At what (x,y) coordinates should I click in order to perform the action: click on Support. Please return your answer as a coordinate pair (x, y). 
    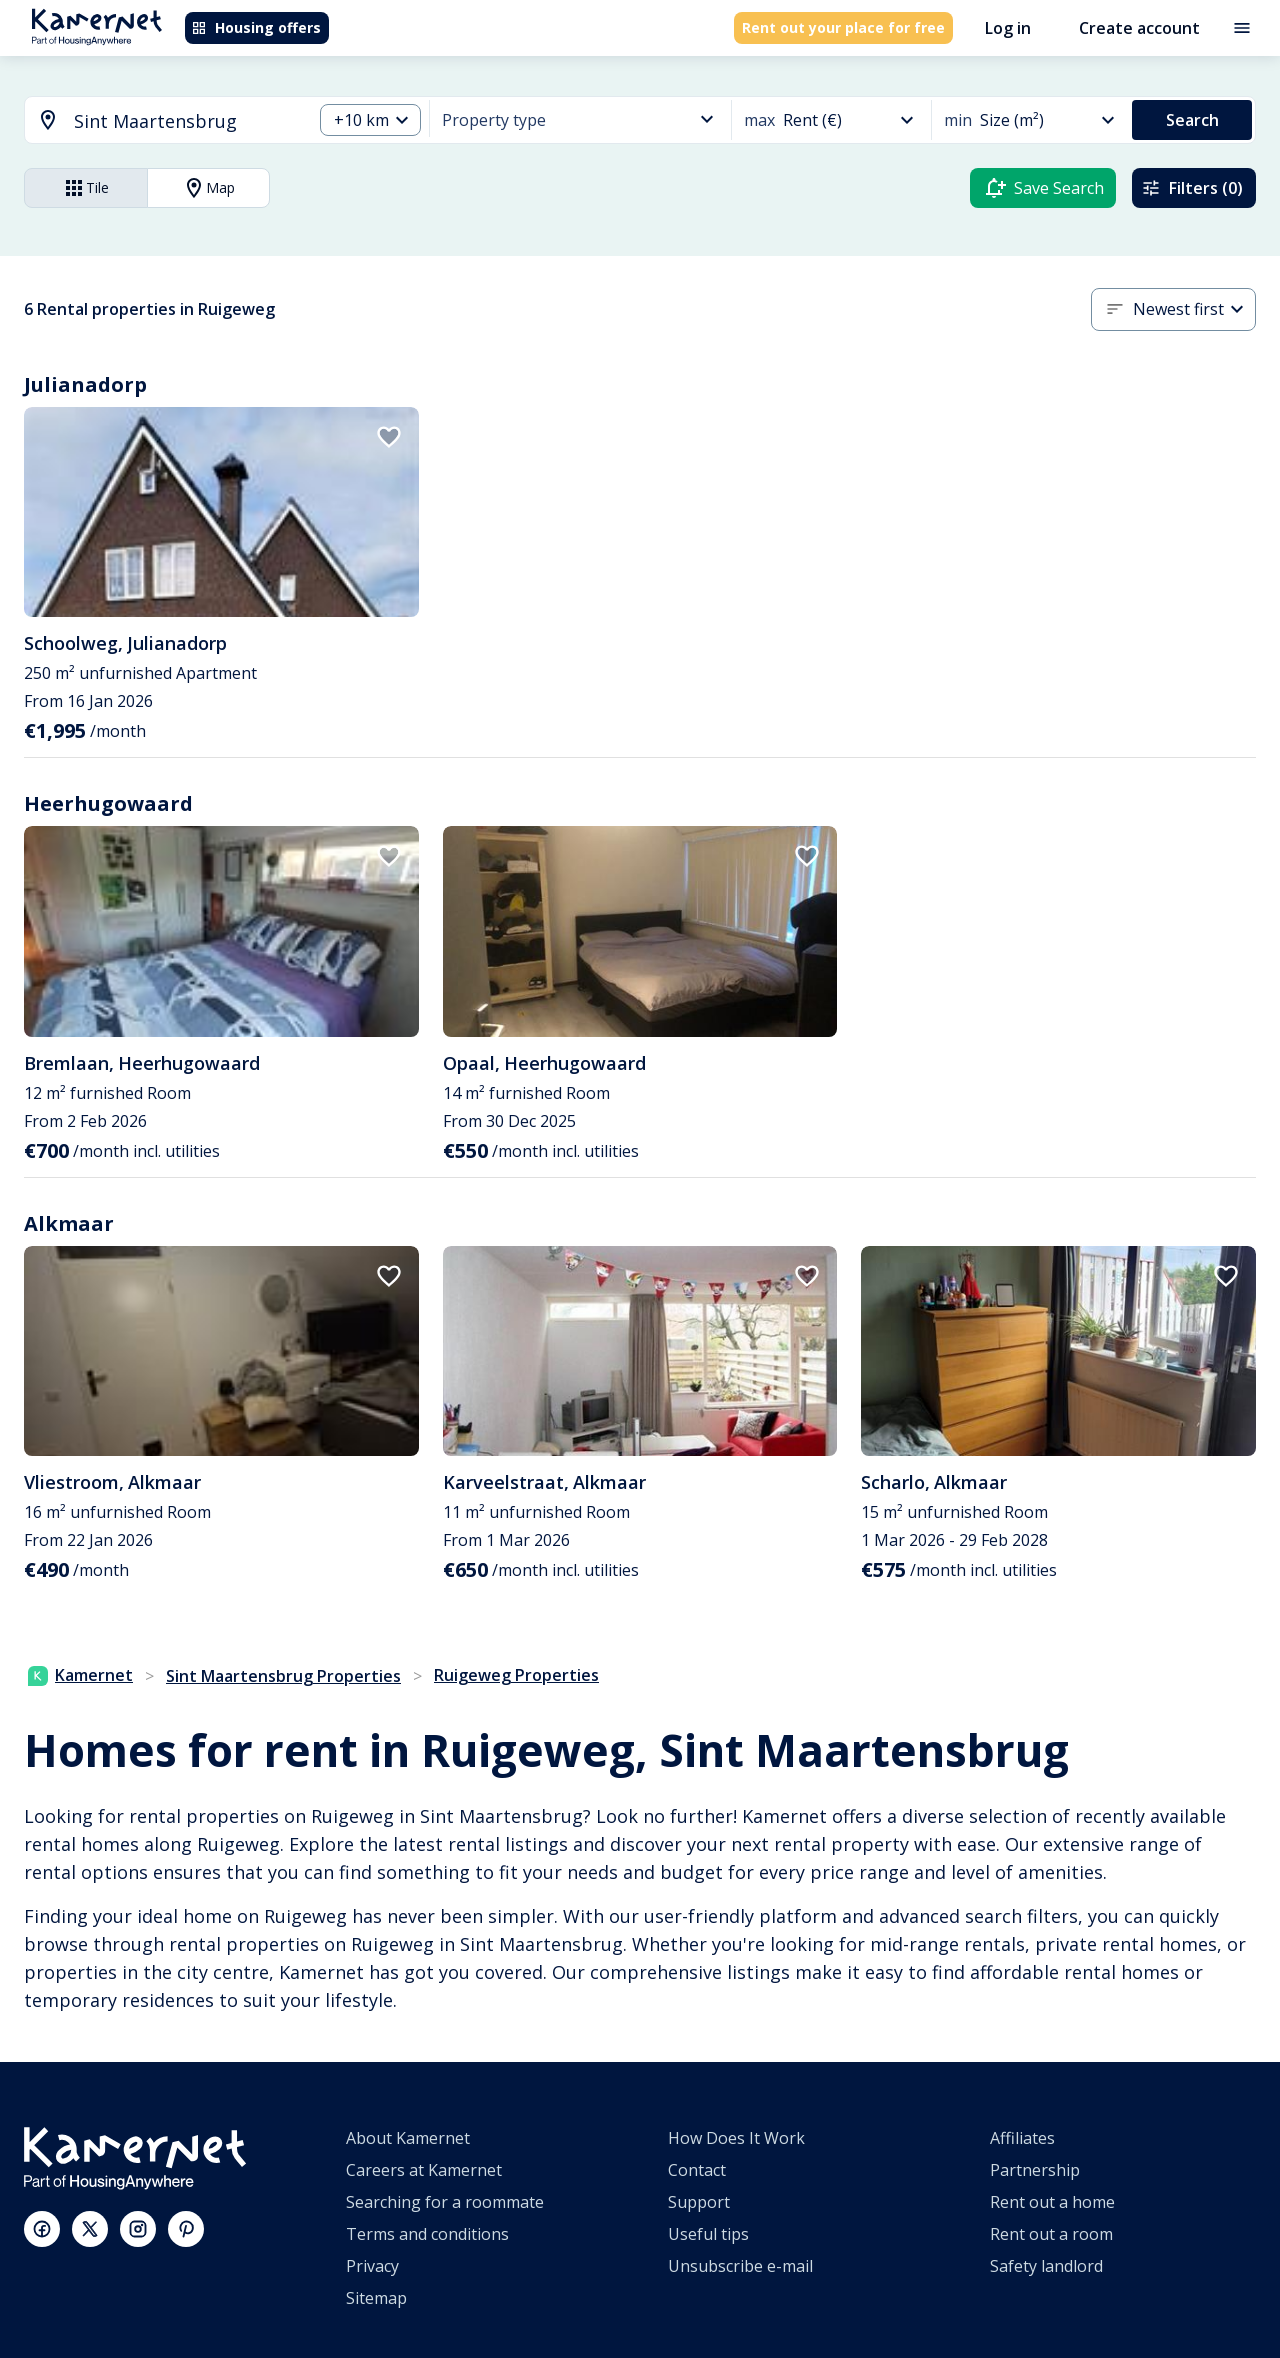
    Looking at the image, I should click on (699, 2202).